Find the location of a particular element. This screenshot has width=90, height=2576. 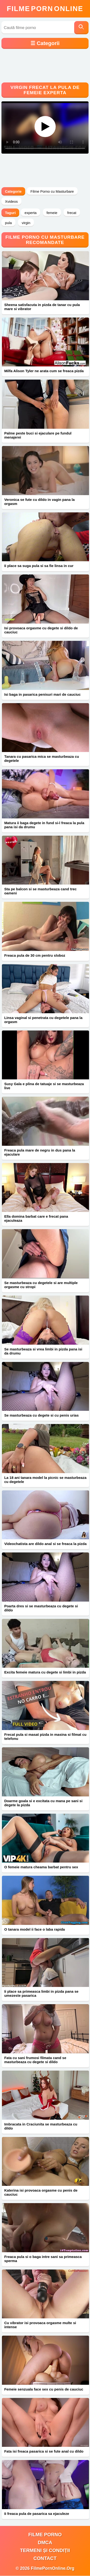

[Caută] is located at coordinates (81, 27).